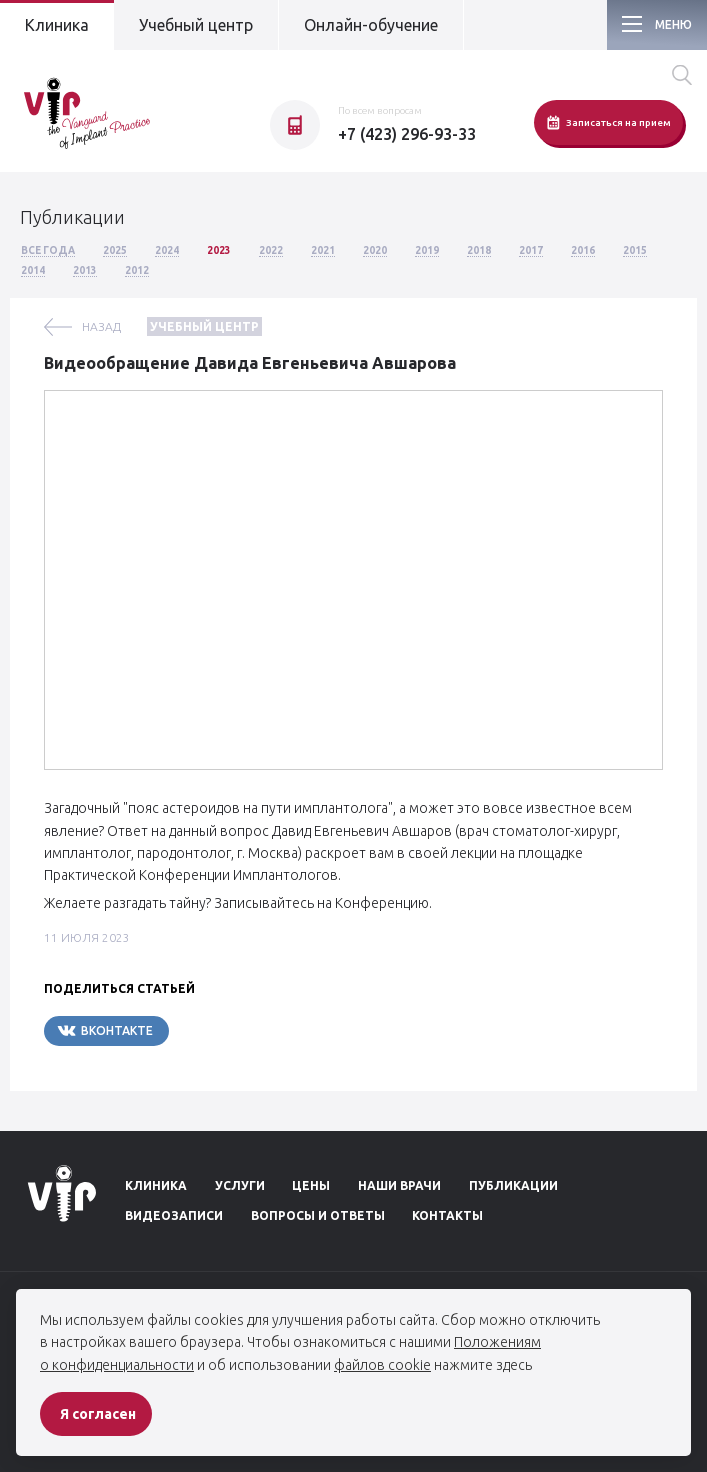  What do you see at coordinates (407, 134) in the screenshot?
I see `+7 (423) 296-93-33` at bounding box center [407, 134].